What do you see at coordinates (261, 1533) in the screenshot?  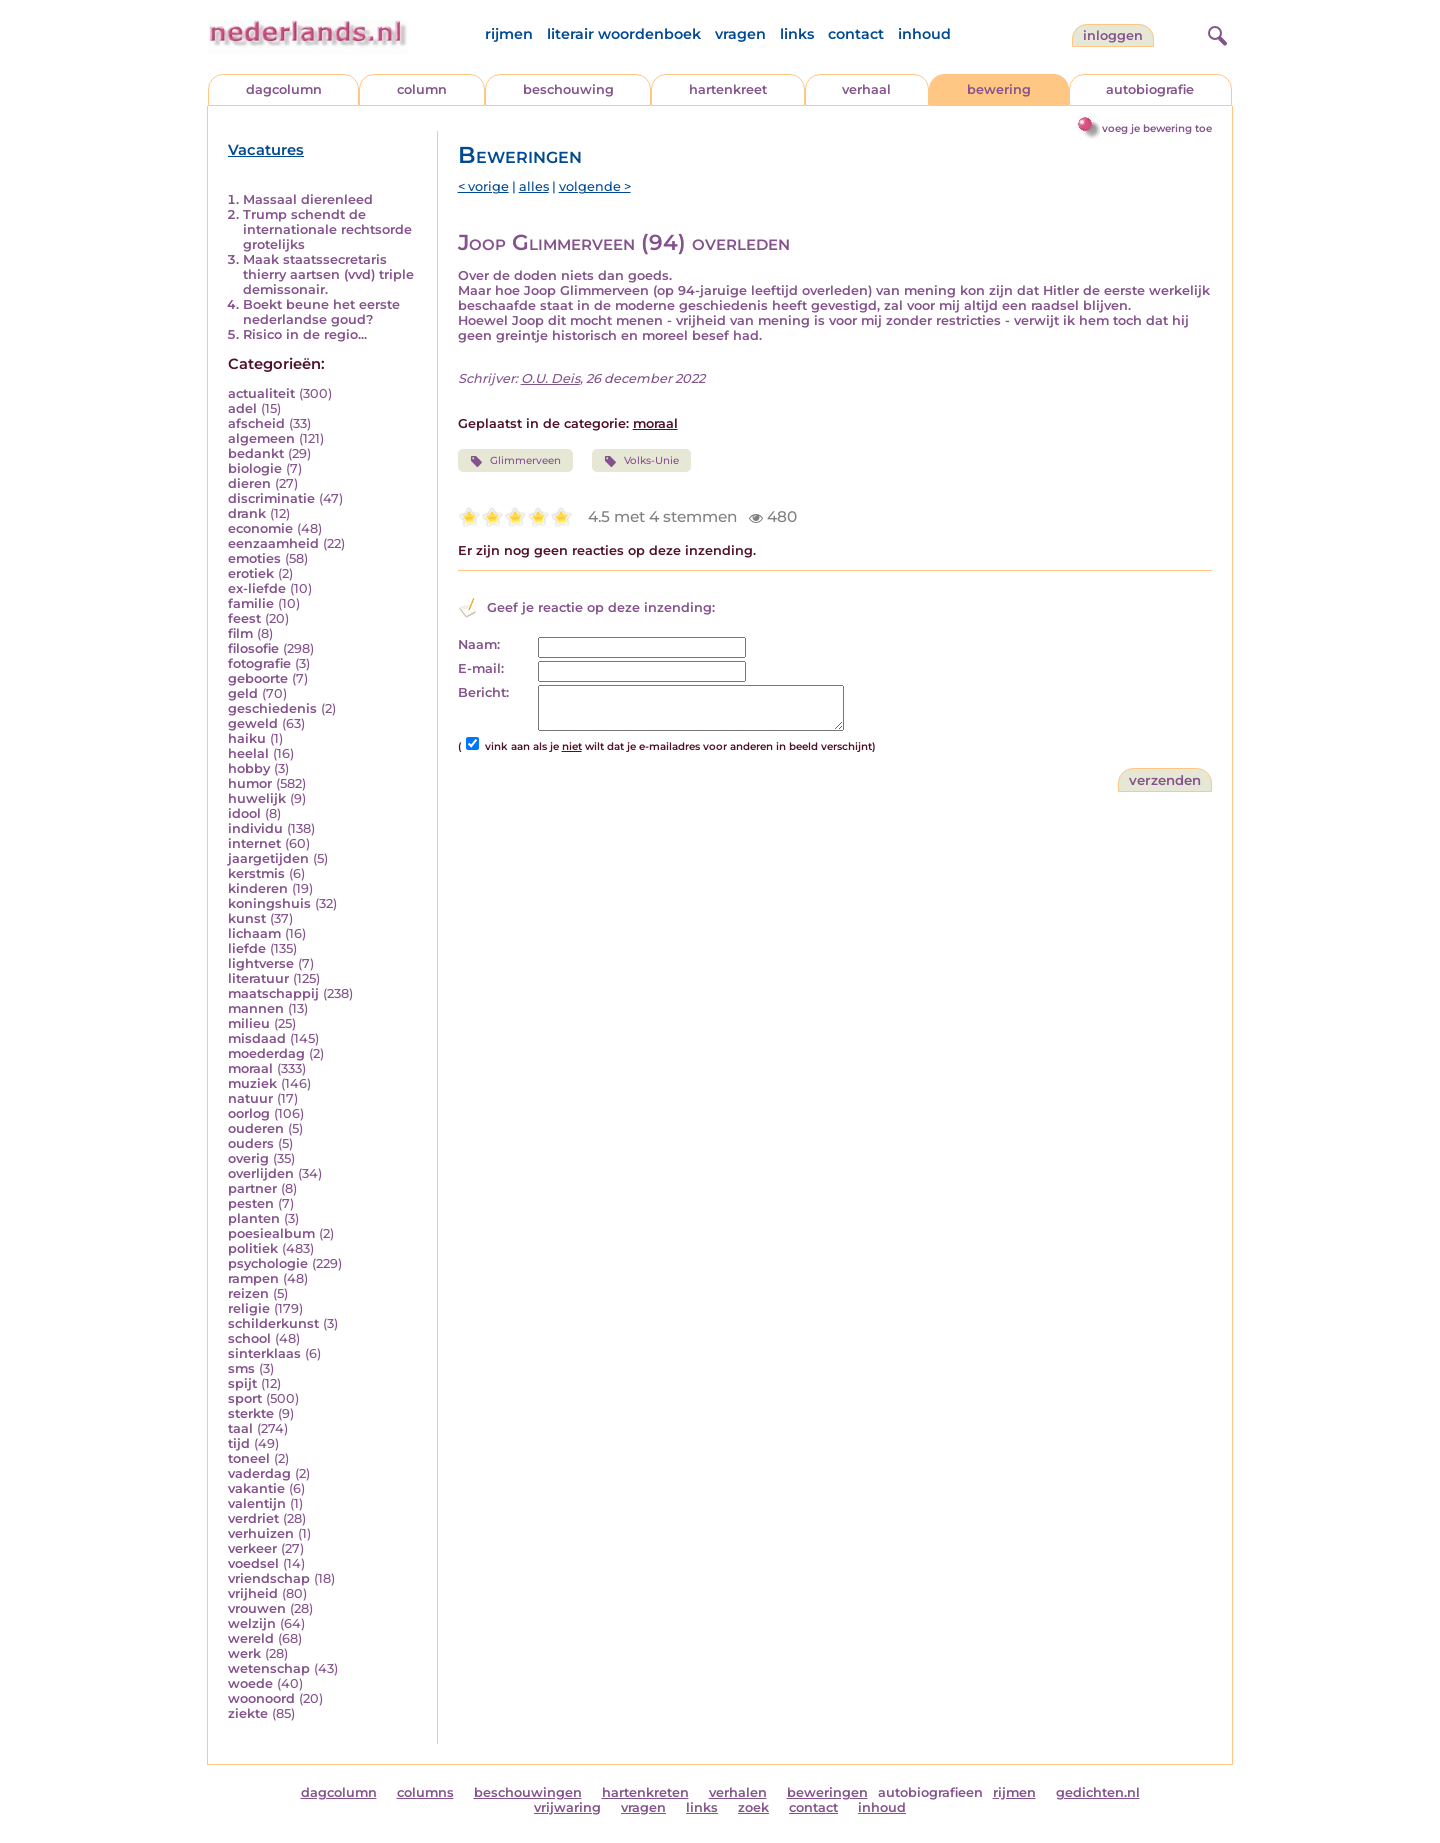 I see `verhuizen` at bounding box center [261, 1533].